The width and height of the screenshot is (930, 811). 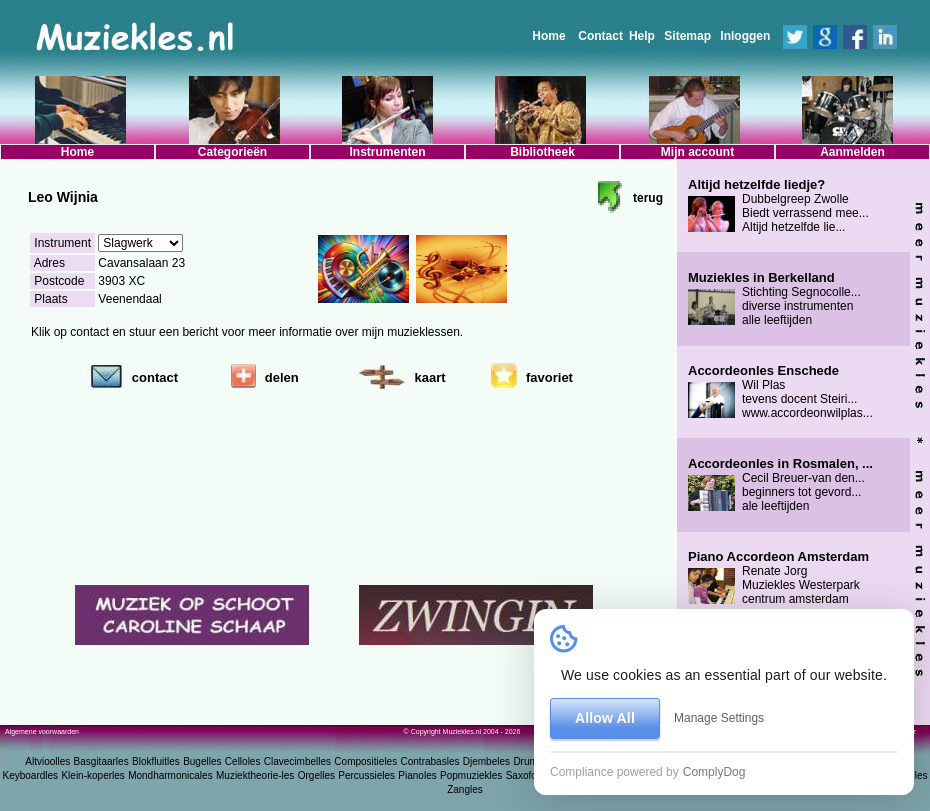 What do you see at coordinates (600, 36) in the screenshot?
I see `Contact` at bounding box center [600, 36].